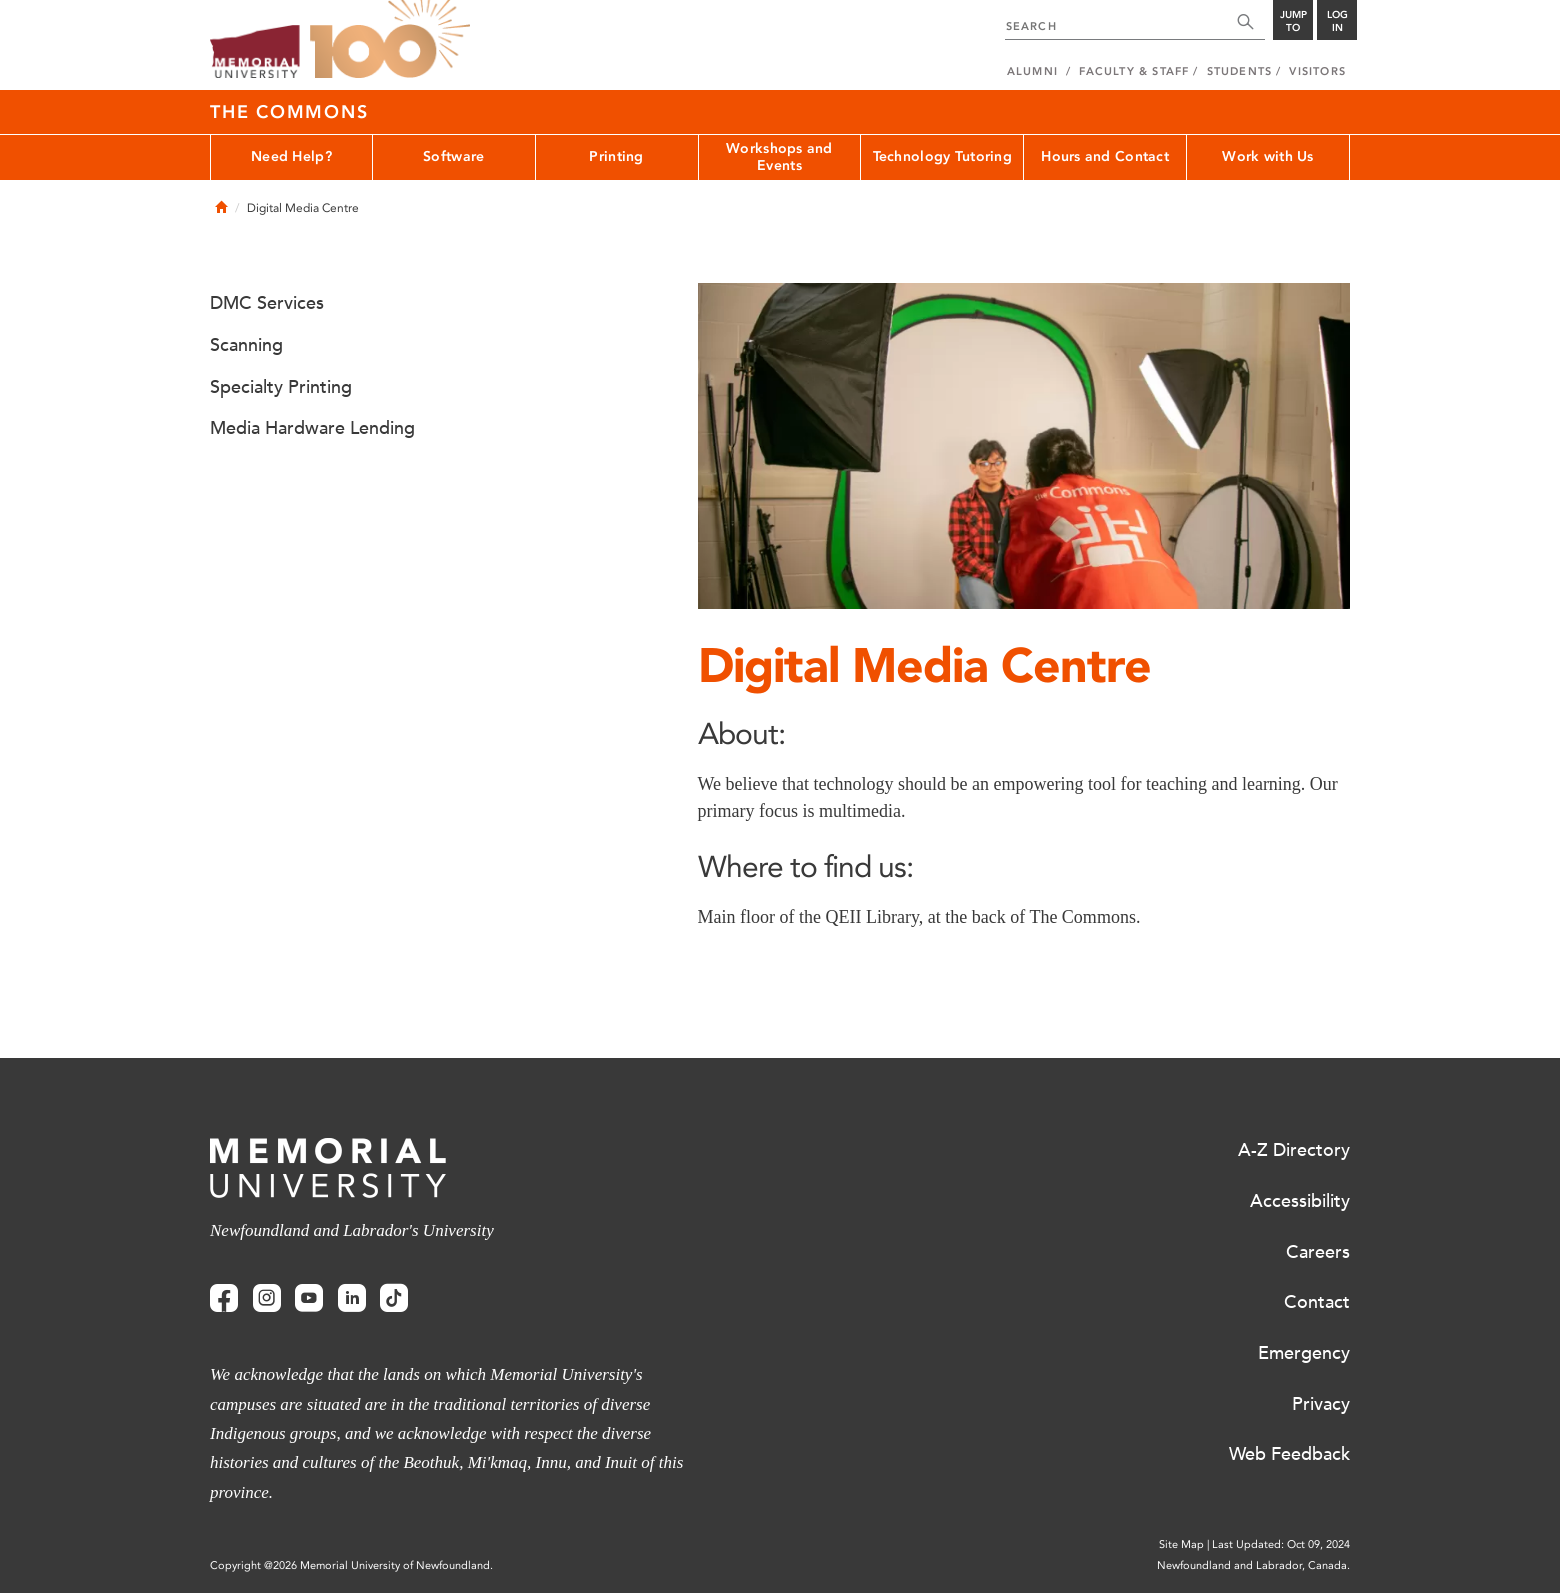 The height and width of the screenshot is (1593, 1560). Describe the element at coordinates (291, 156) in the screenshot. I see `Need Help?` at that location.